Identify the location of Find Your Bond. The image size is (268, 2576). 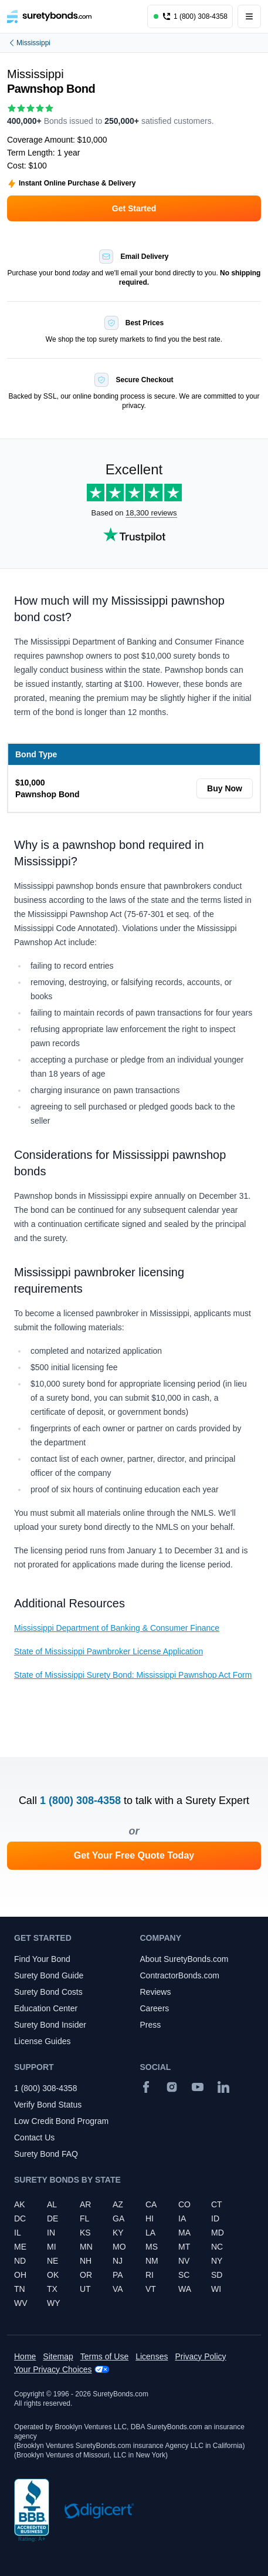
(42, 1959).